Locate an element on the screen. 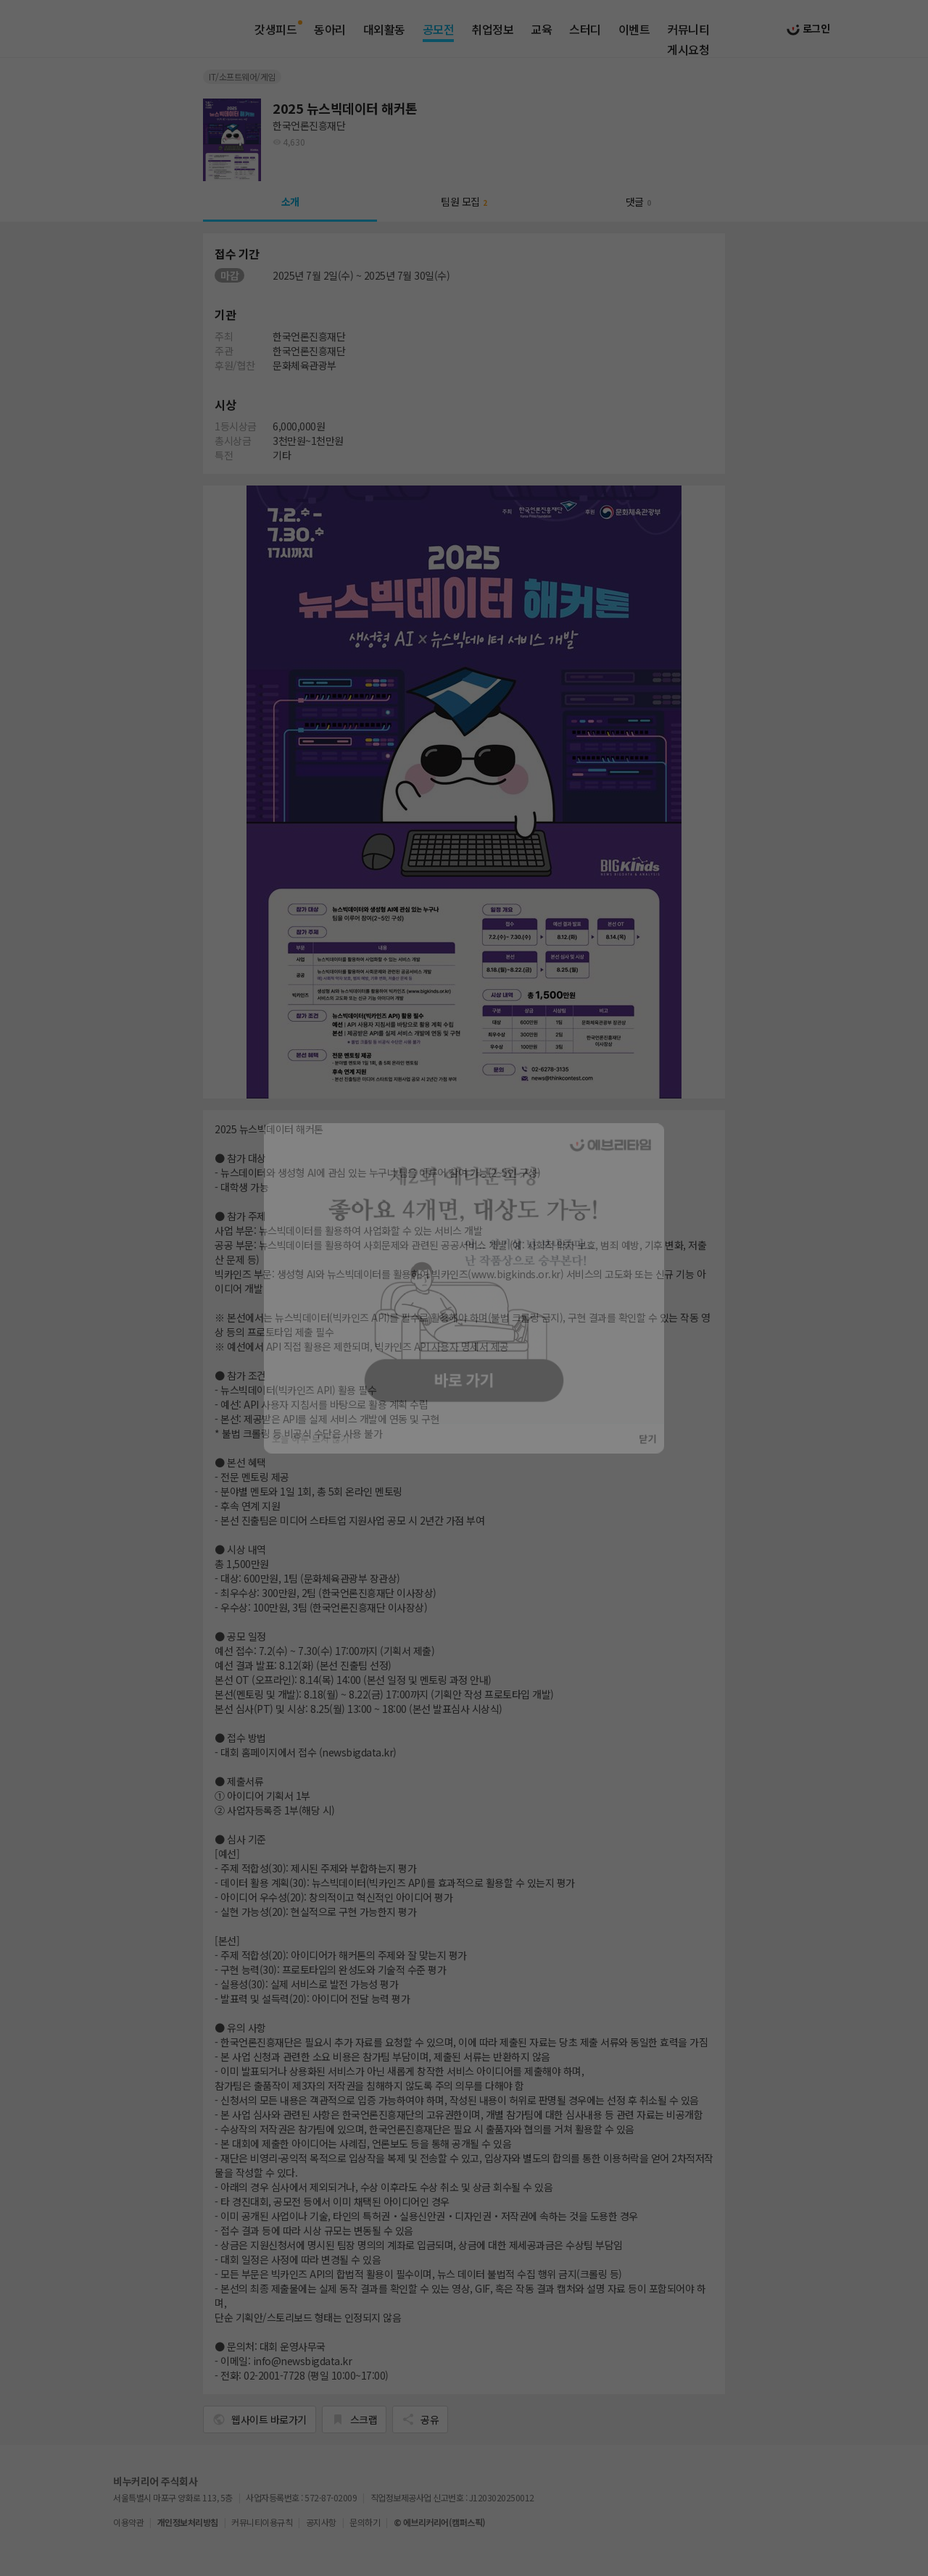  오늘 하루 보지 않기 is located at coordinates (297, 1451).